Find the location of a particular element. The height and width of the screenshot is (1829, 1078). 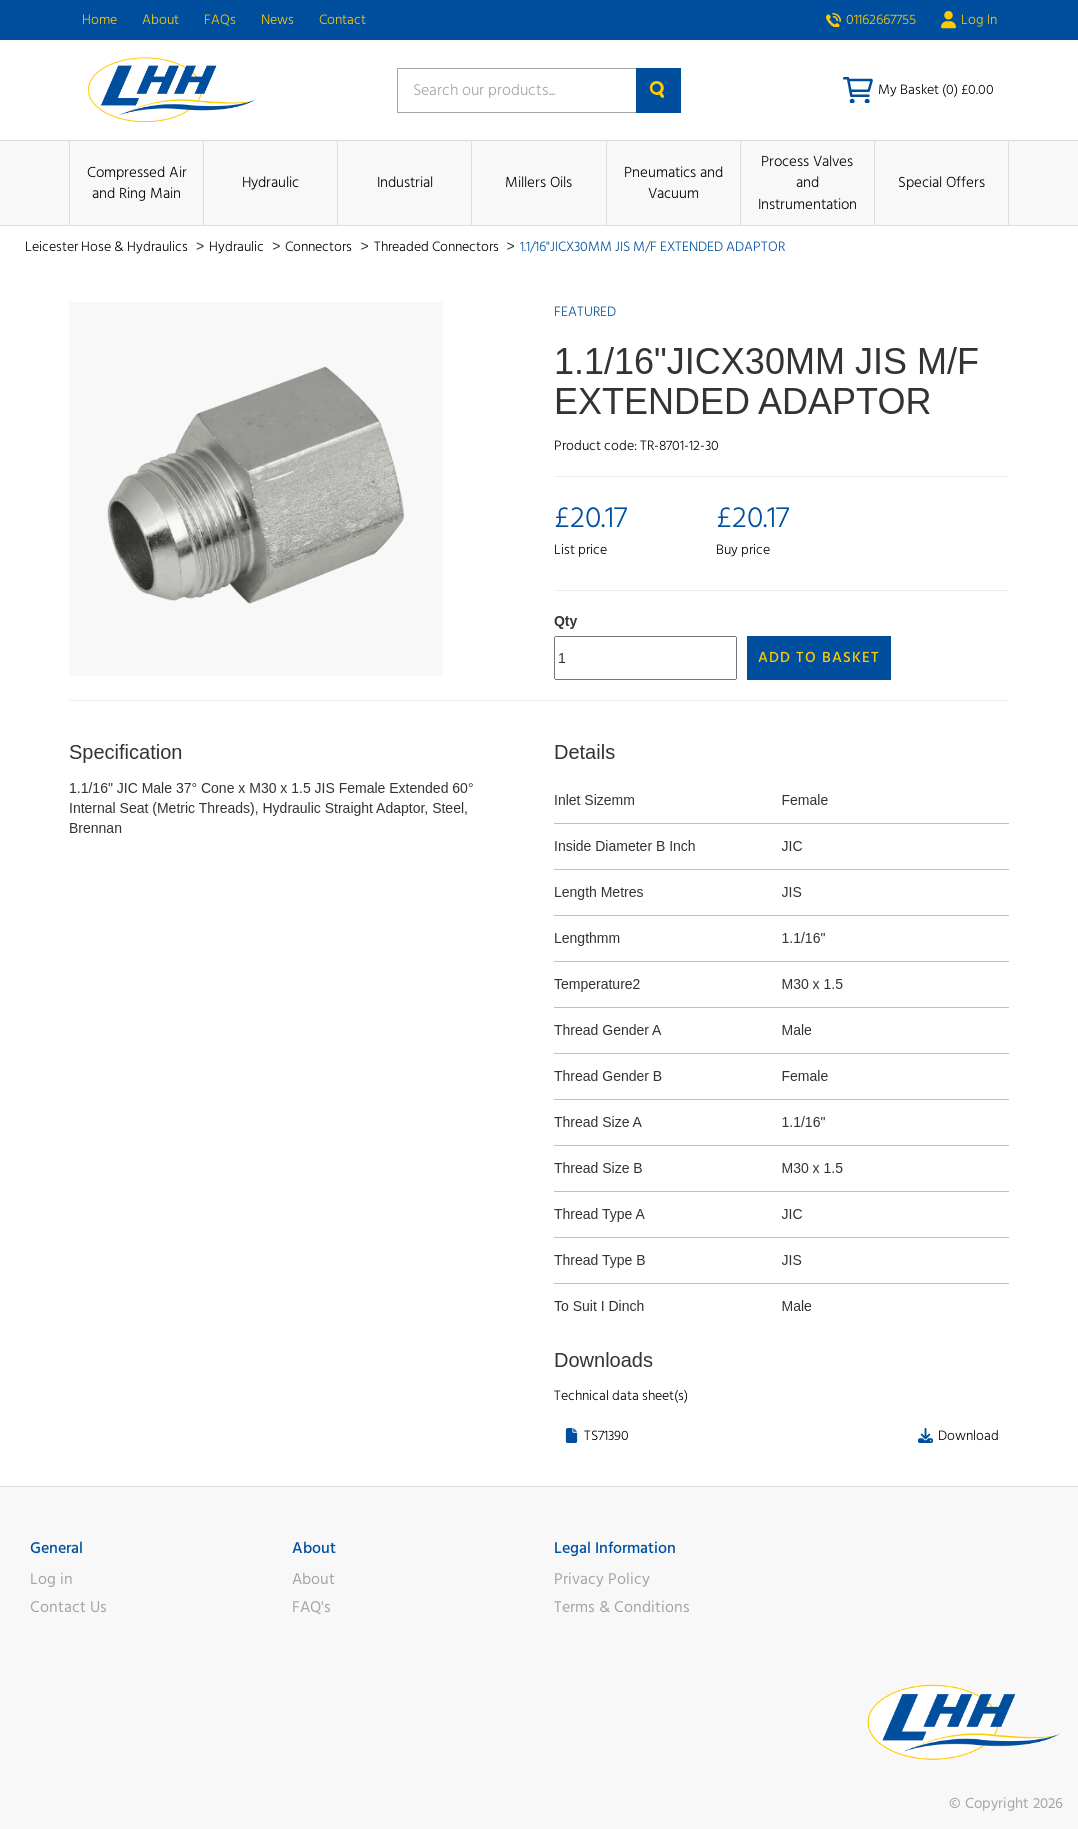

Contact is located at coordinates (342, 20).